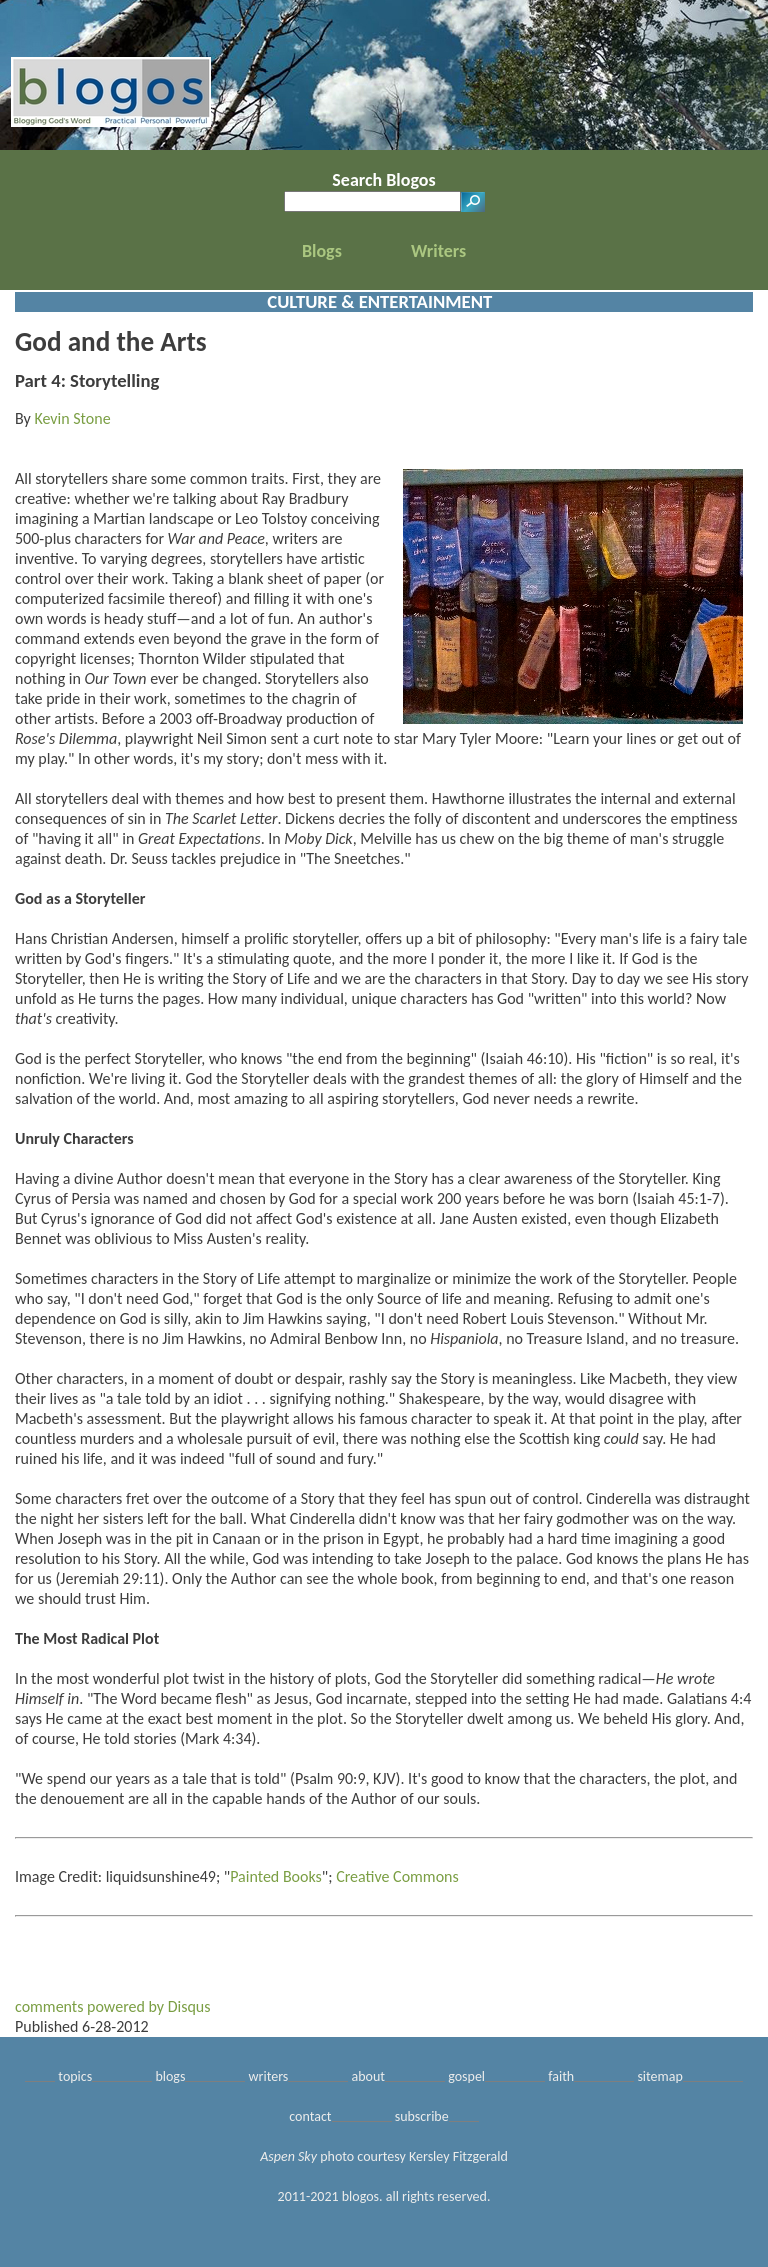  I want to click on Kevin Stone, so click(72, 418).